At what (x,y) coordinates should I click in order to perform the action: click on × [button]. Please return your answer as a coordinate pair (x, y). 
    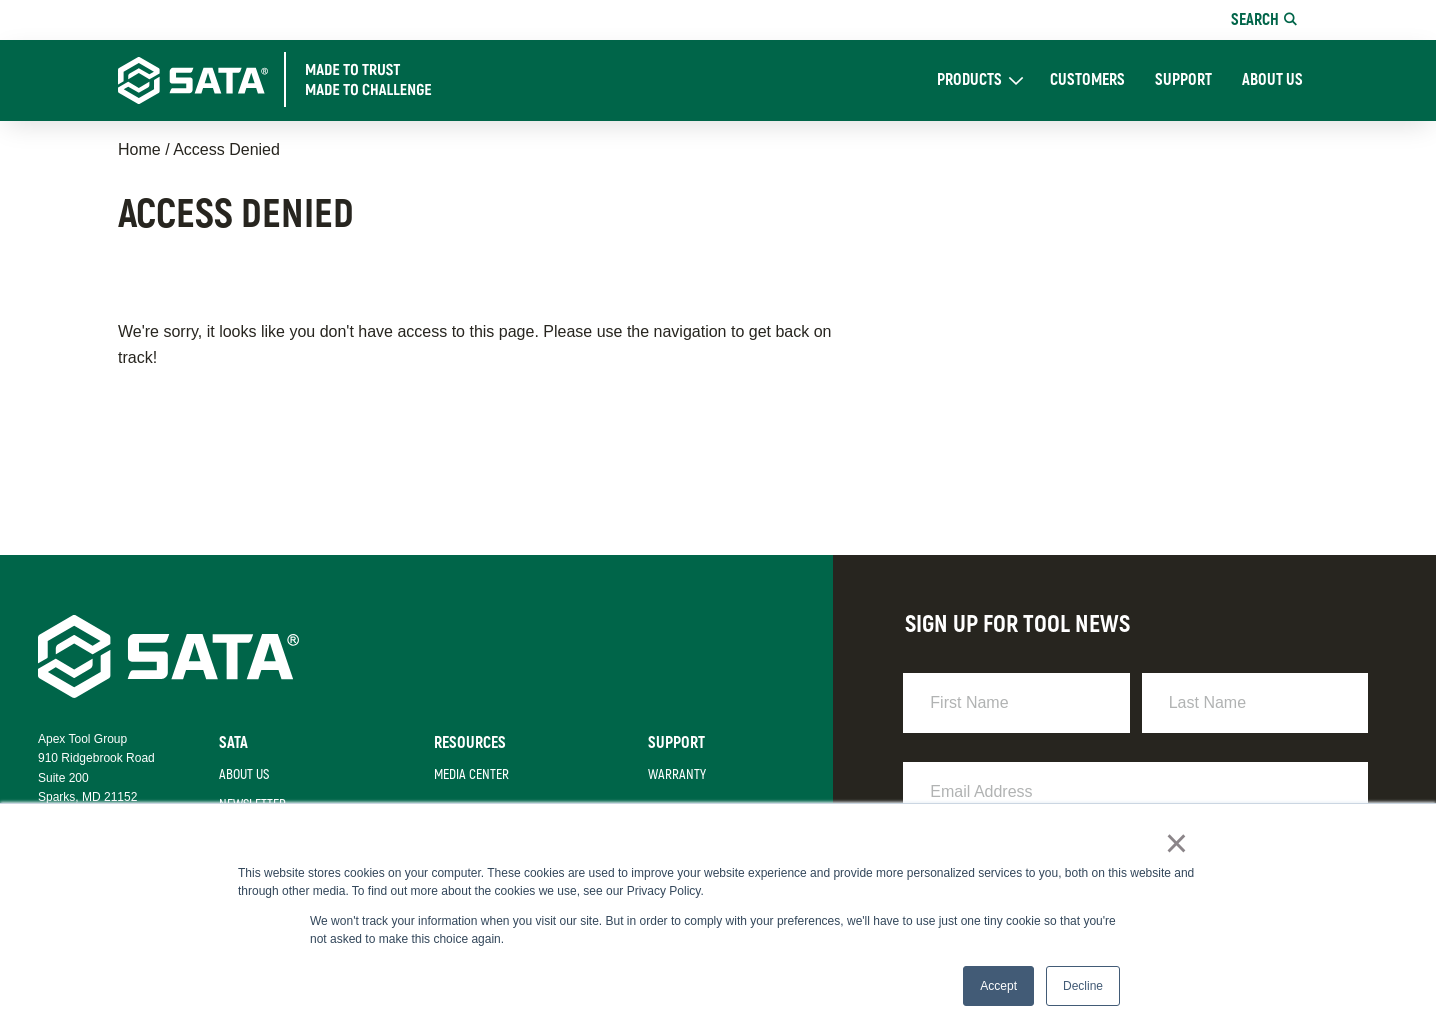
    Looking at the image, I should click on (1177, 845).